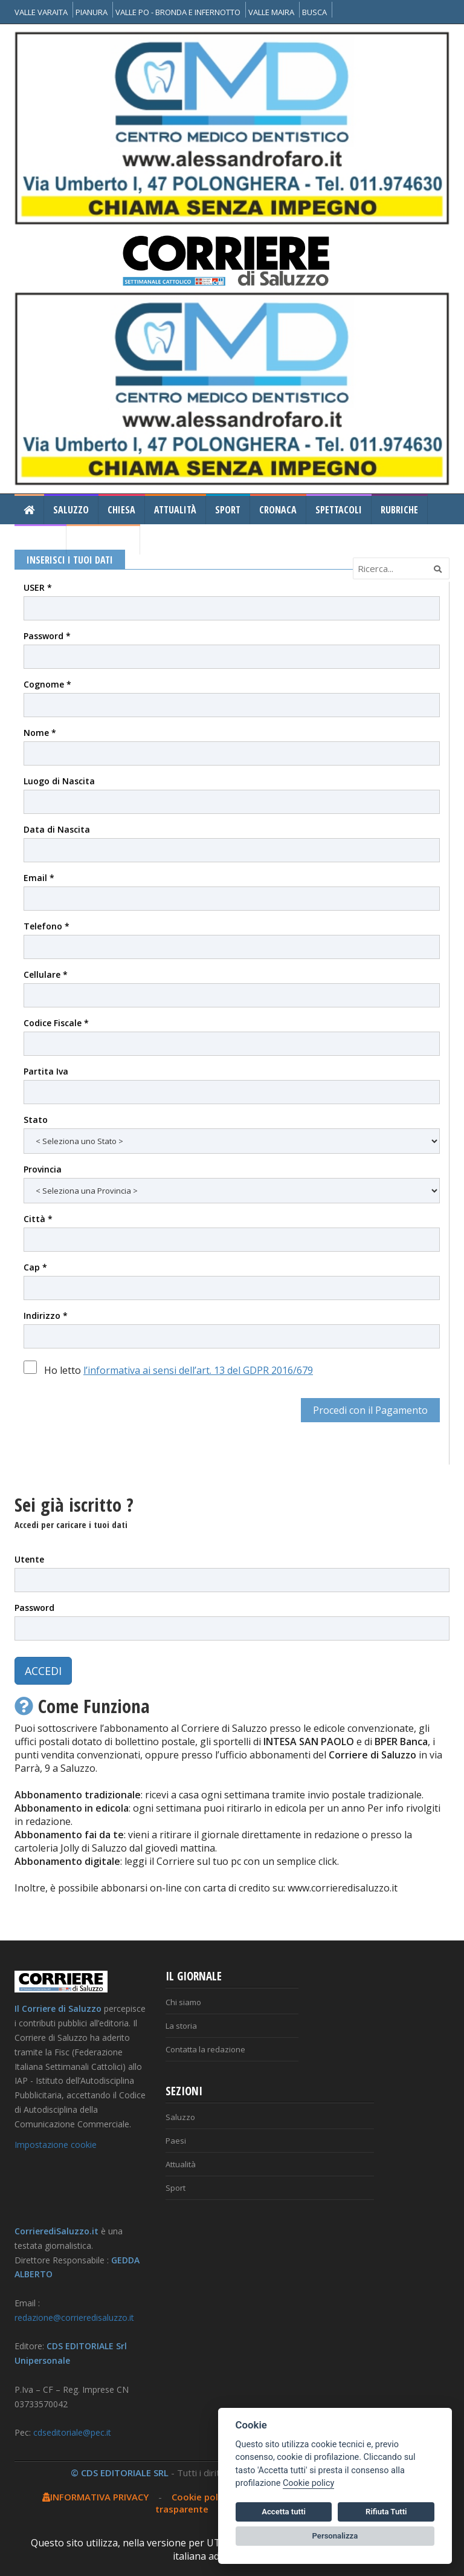 The width and height of the screenshot is (464, 2576). I want to click on La storia, so click(181, 2025).